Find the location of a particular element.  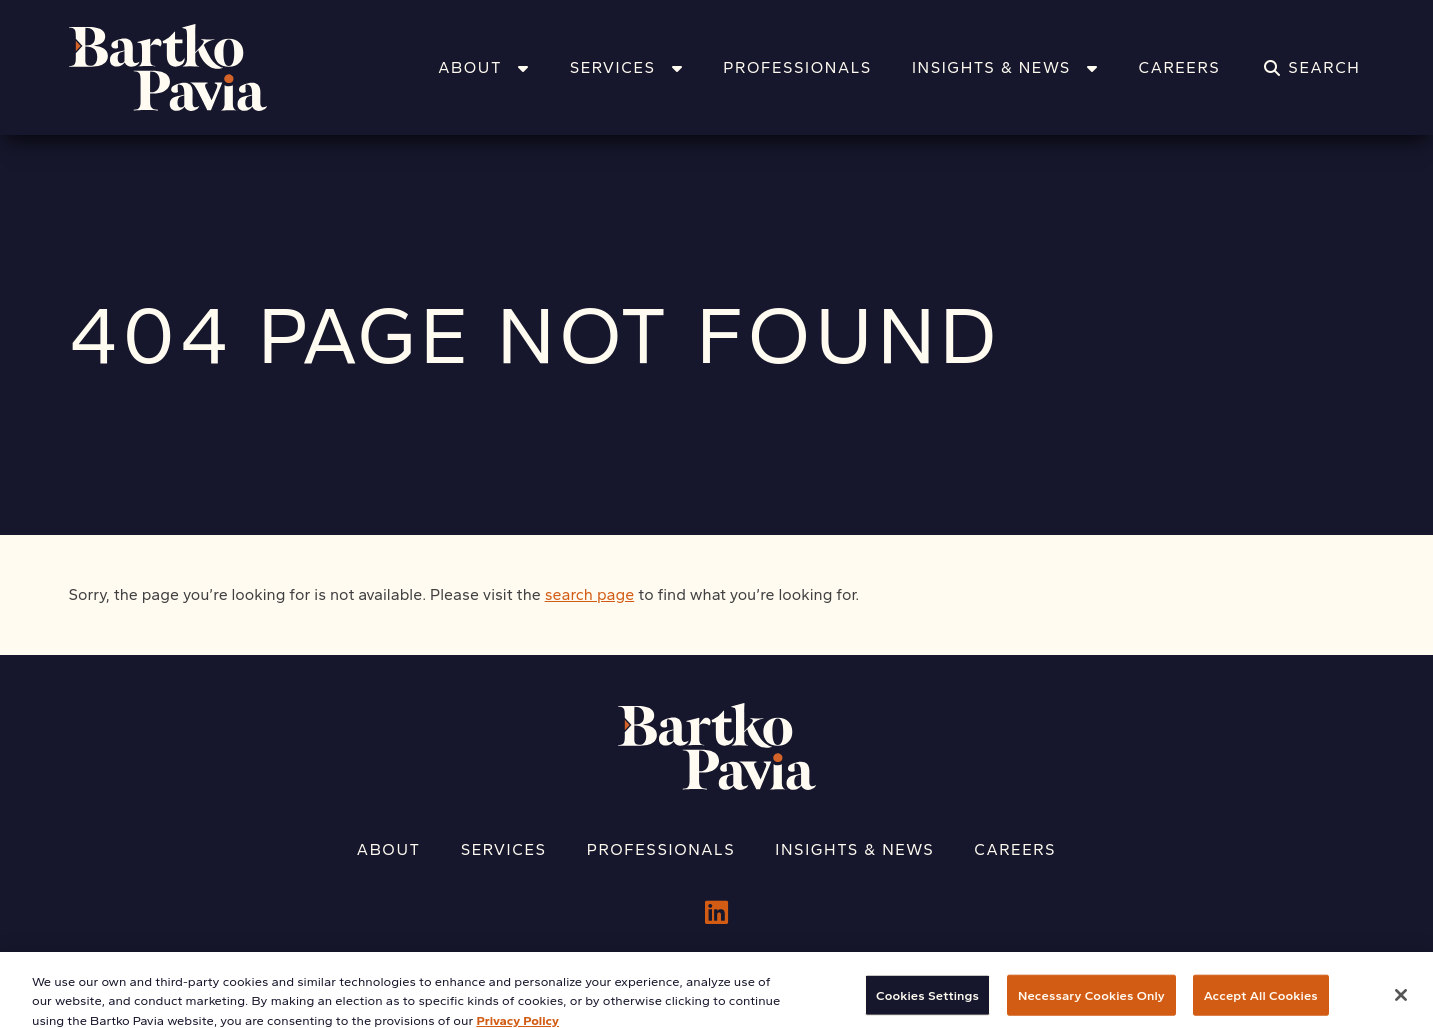

Cookies Settings [Cookies Settings, Opens the preference center dialog] is located at coordinates (927, 1003).